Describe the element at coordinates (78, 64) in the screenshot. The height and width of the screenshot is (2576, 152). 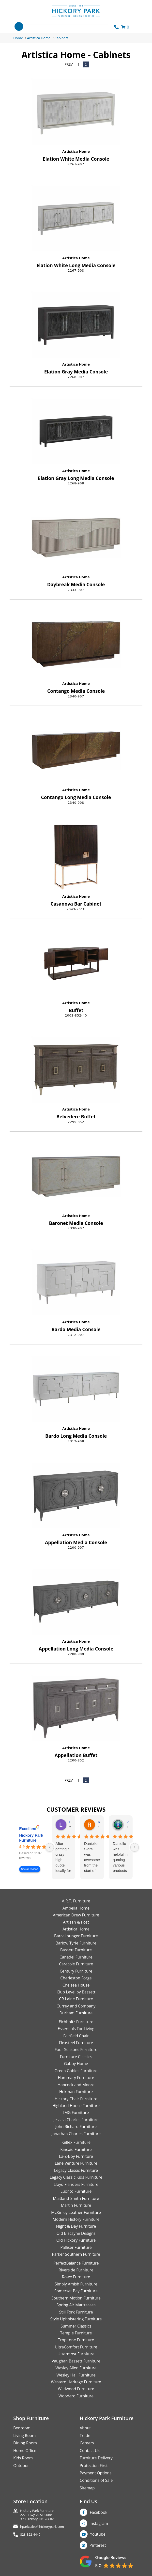
I see `1 [Page 1]` at that location.